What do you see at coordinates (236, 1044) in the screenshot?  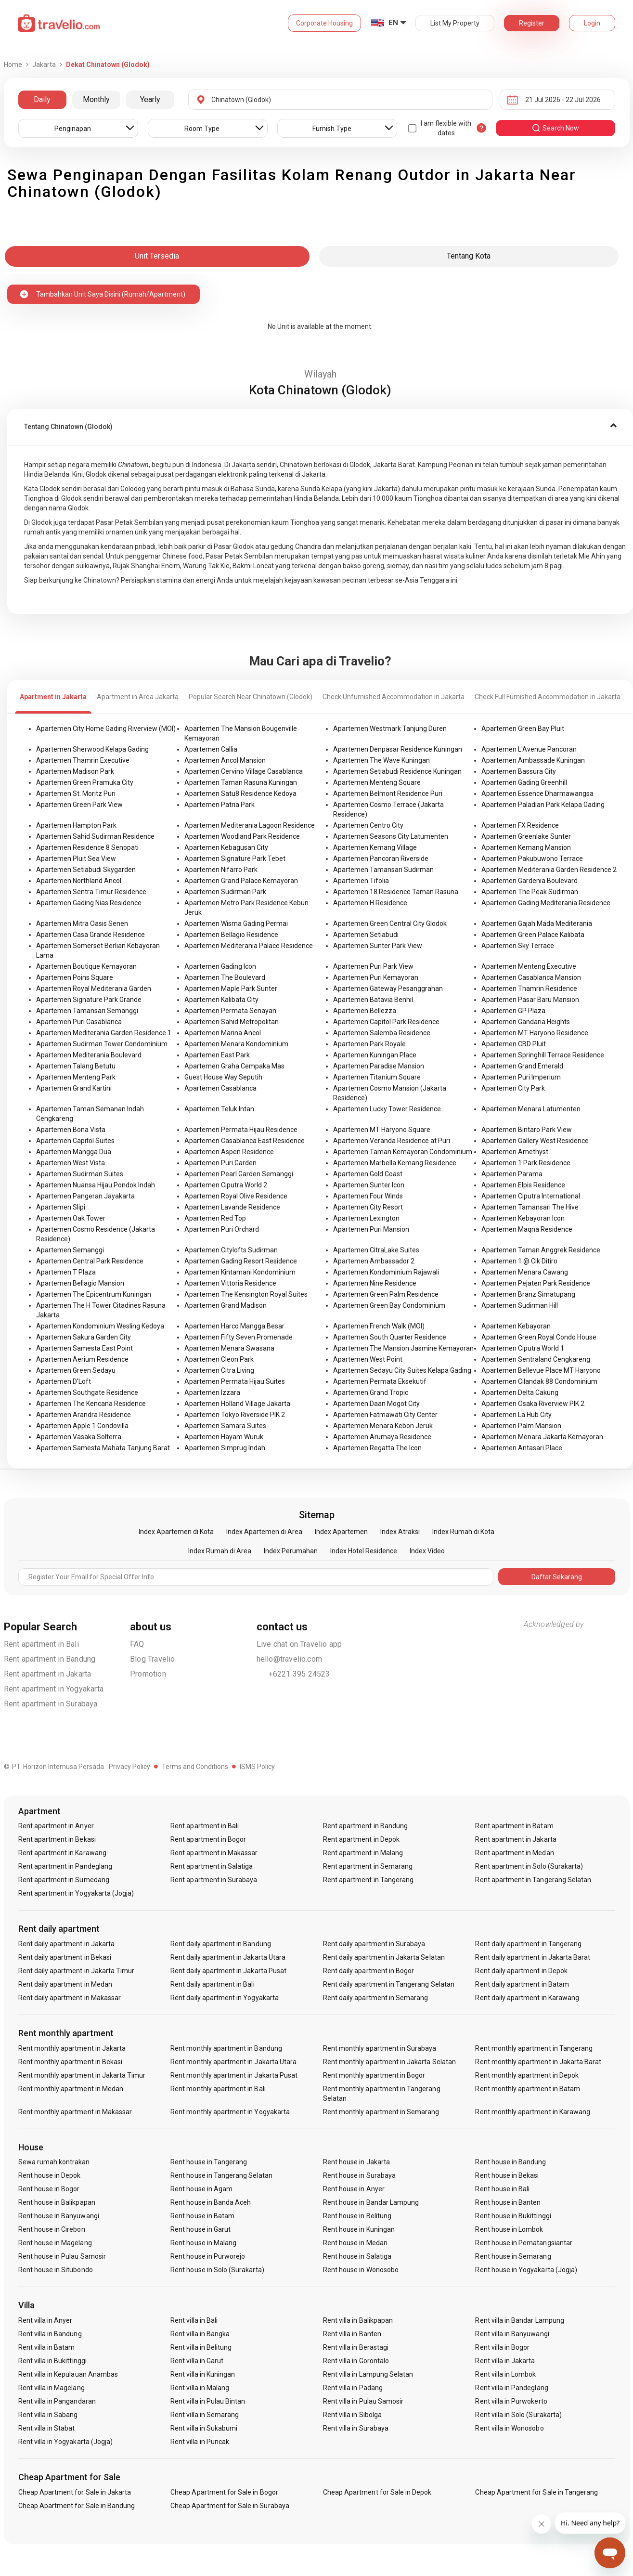 I see `Apartemen Menara Kondominium` at bounding box center [236, 1044].